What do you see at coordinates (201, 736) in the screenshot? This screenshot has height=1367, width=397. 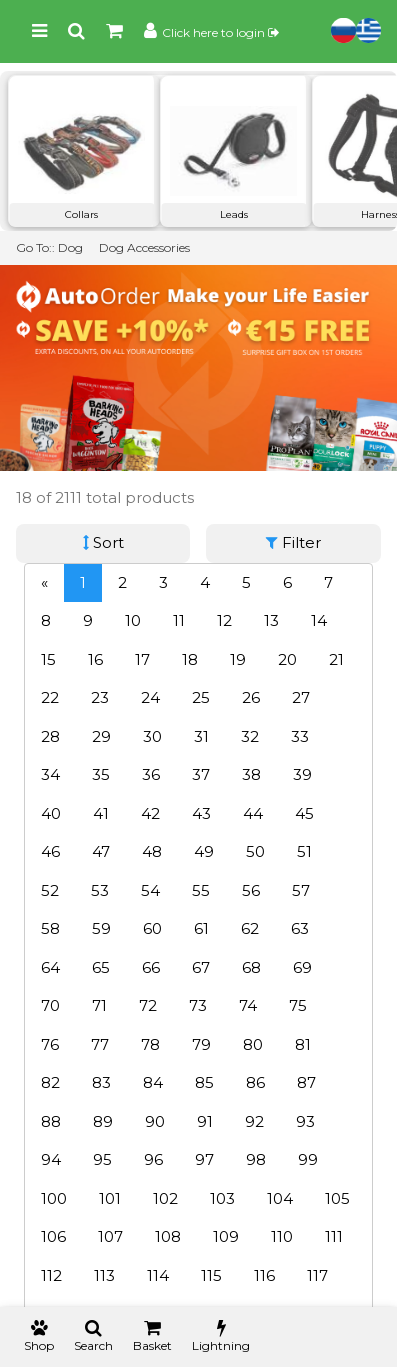 I see `31` at bounding box center [201, 736].